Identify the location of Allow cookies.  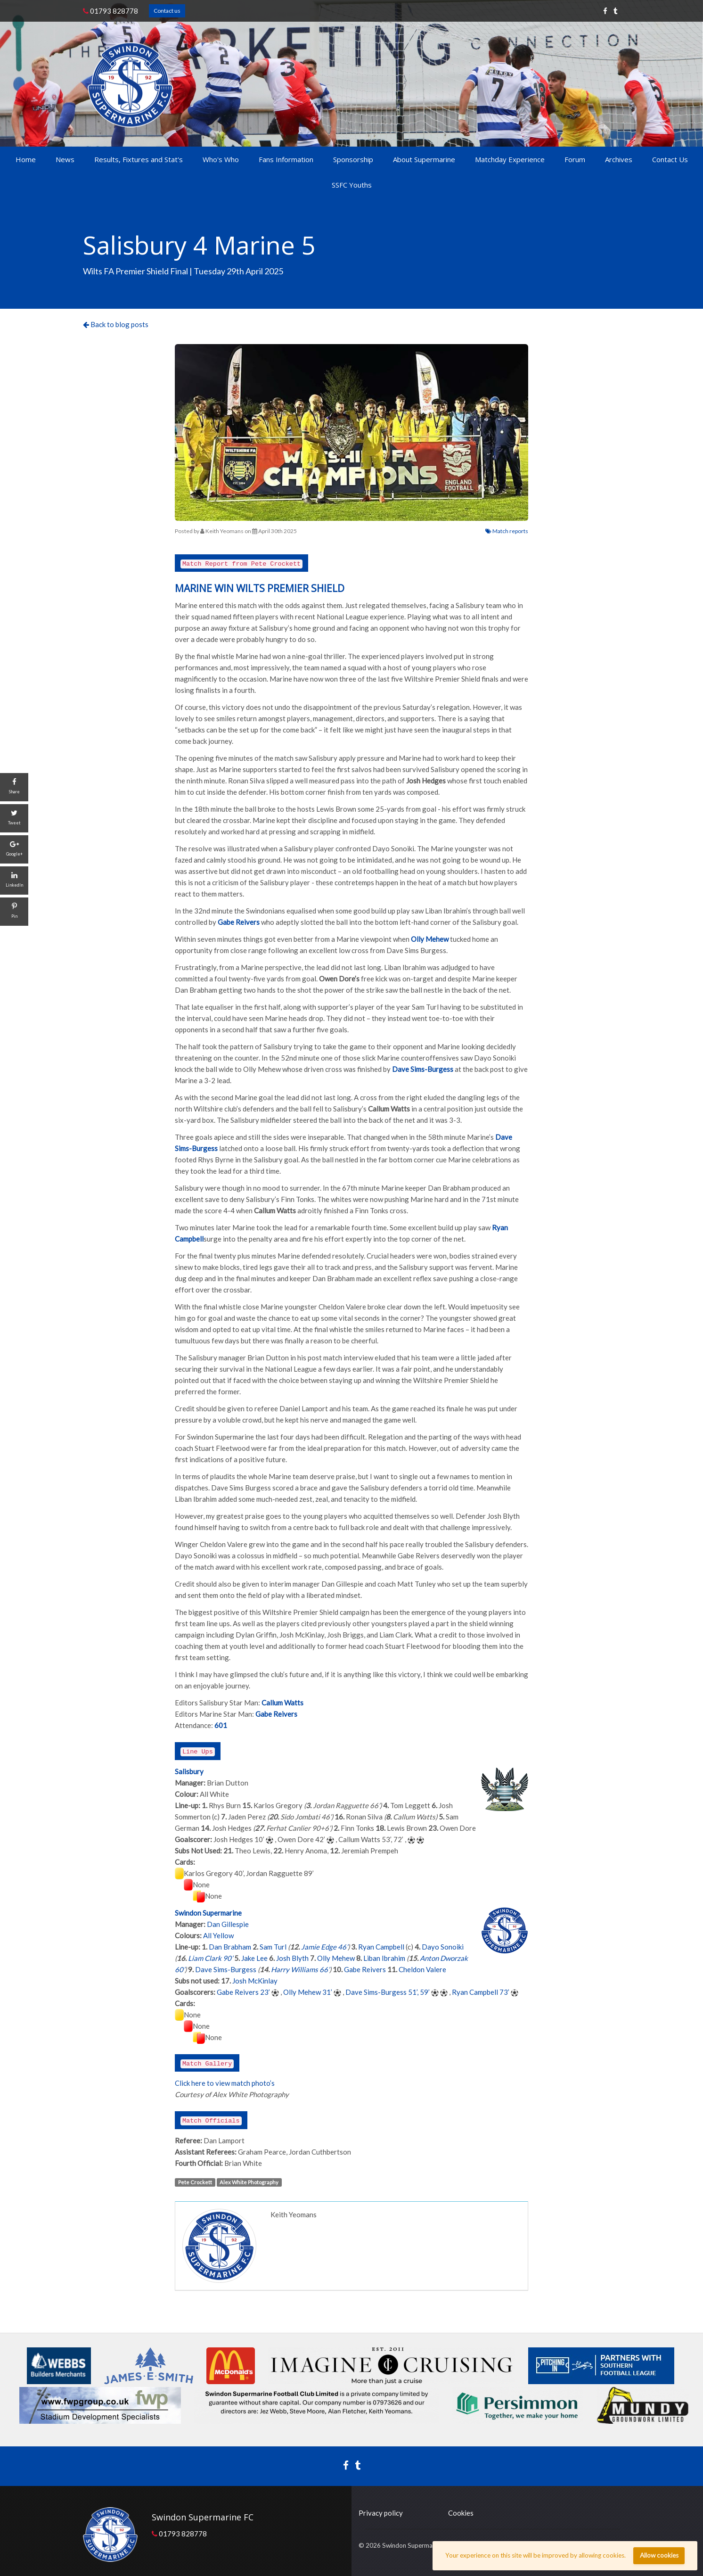
(659, 2555).